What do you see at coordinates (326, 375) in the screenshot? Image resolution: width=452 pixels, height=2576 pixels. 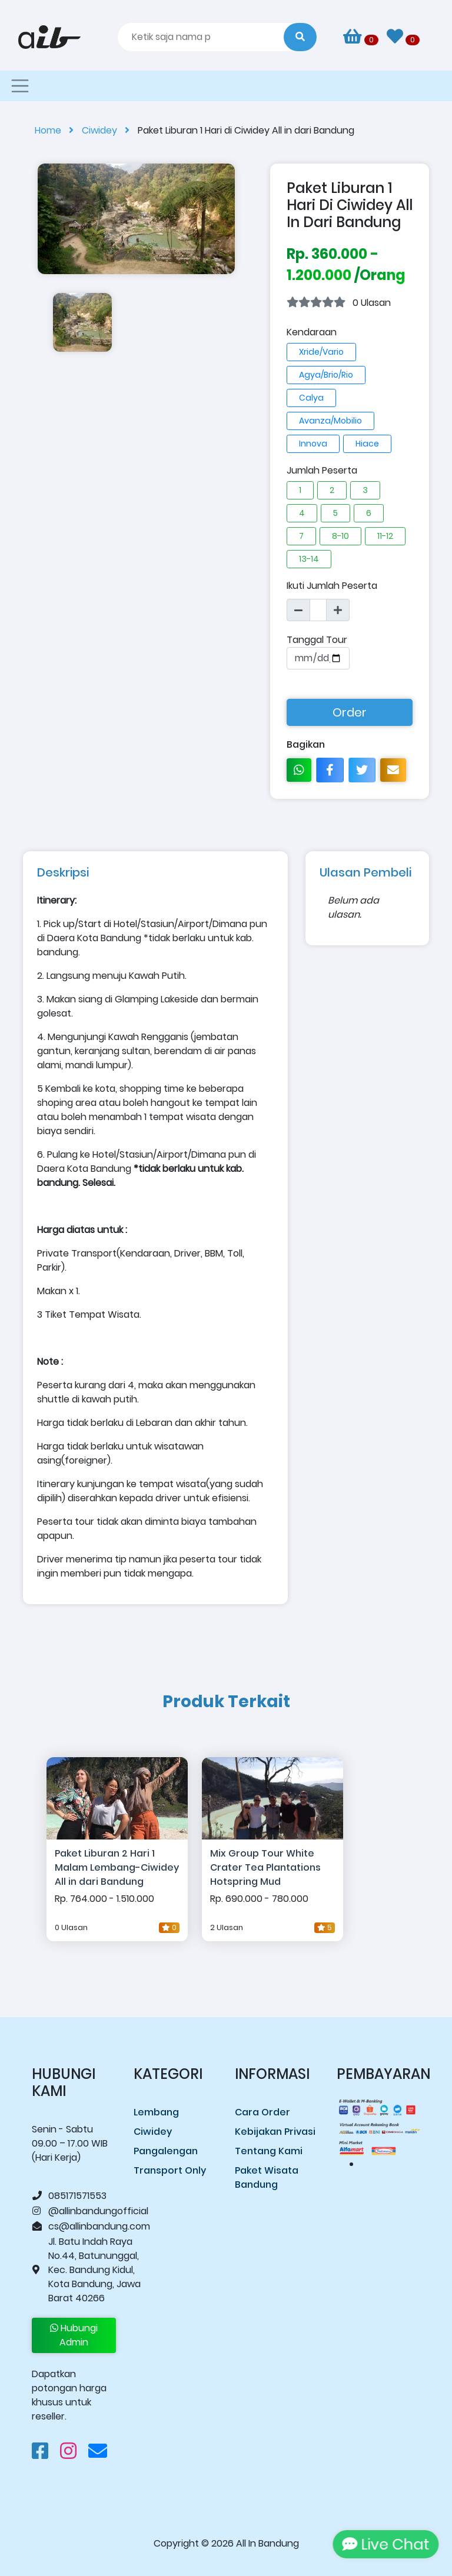 I see `Agya/Brio/Rio` at bounding box center [326, 375].